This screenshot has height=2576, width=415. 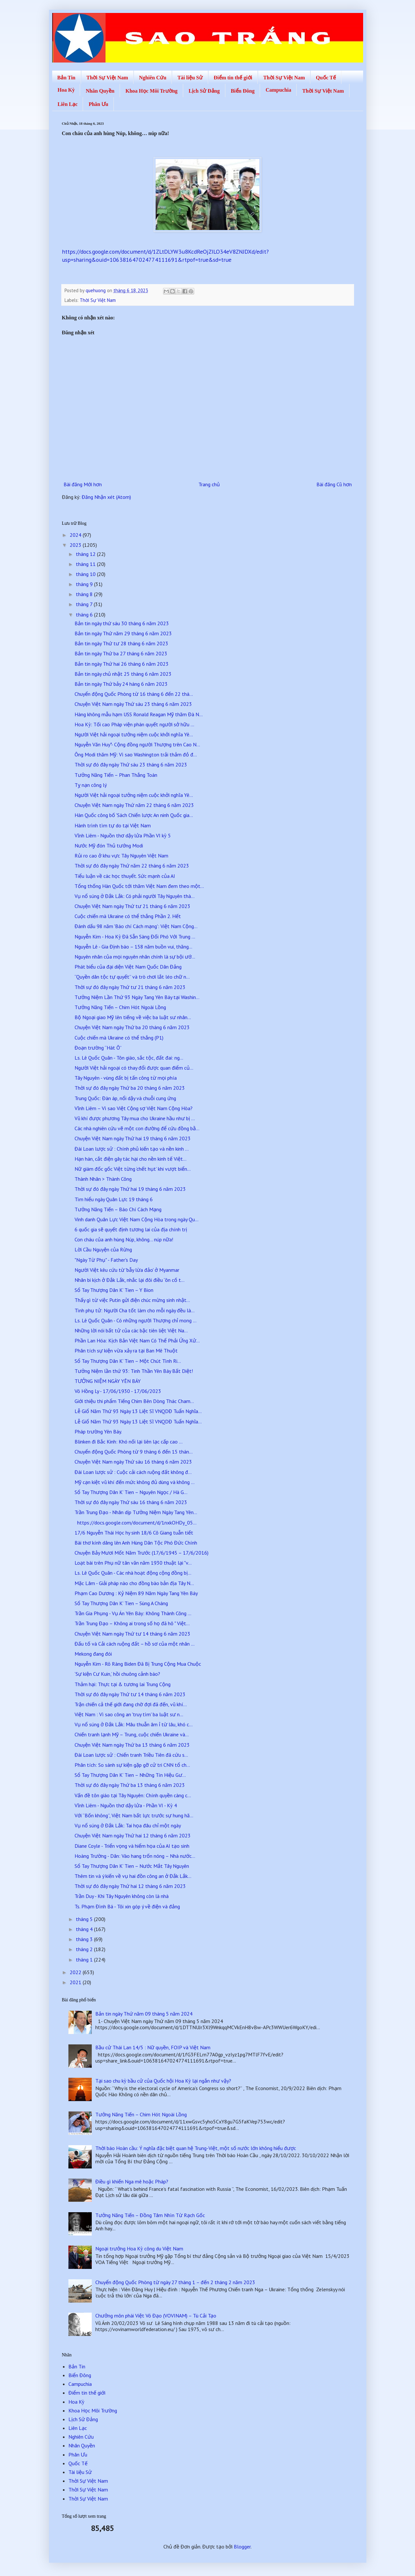 I want to click on Bản Tin, so click(x=66, y=77).